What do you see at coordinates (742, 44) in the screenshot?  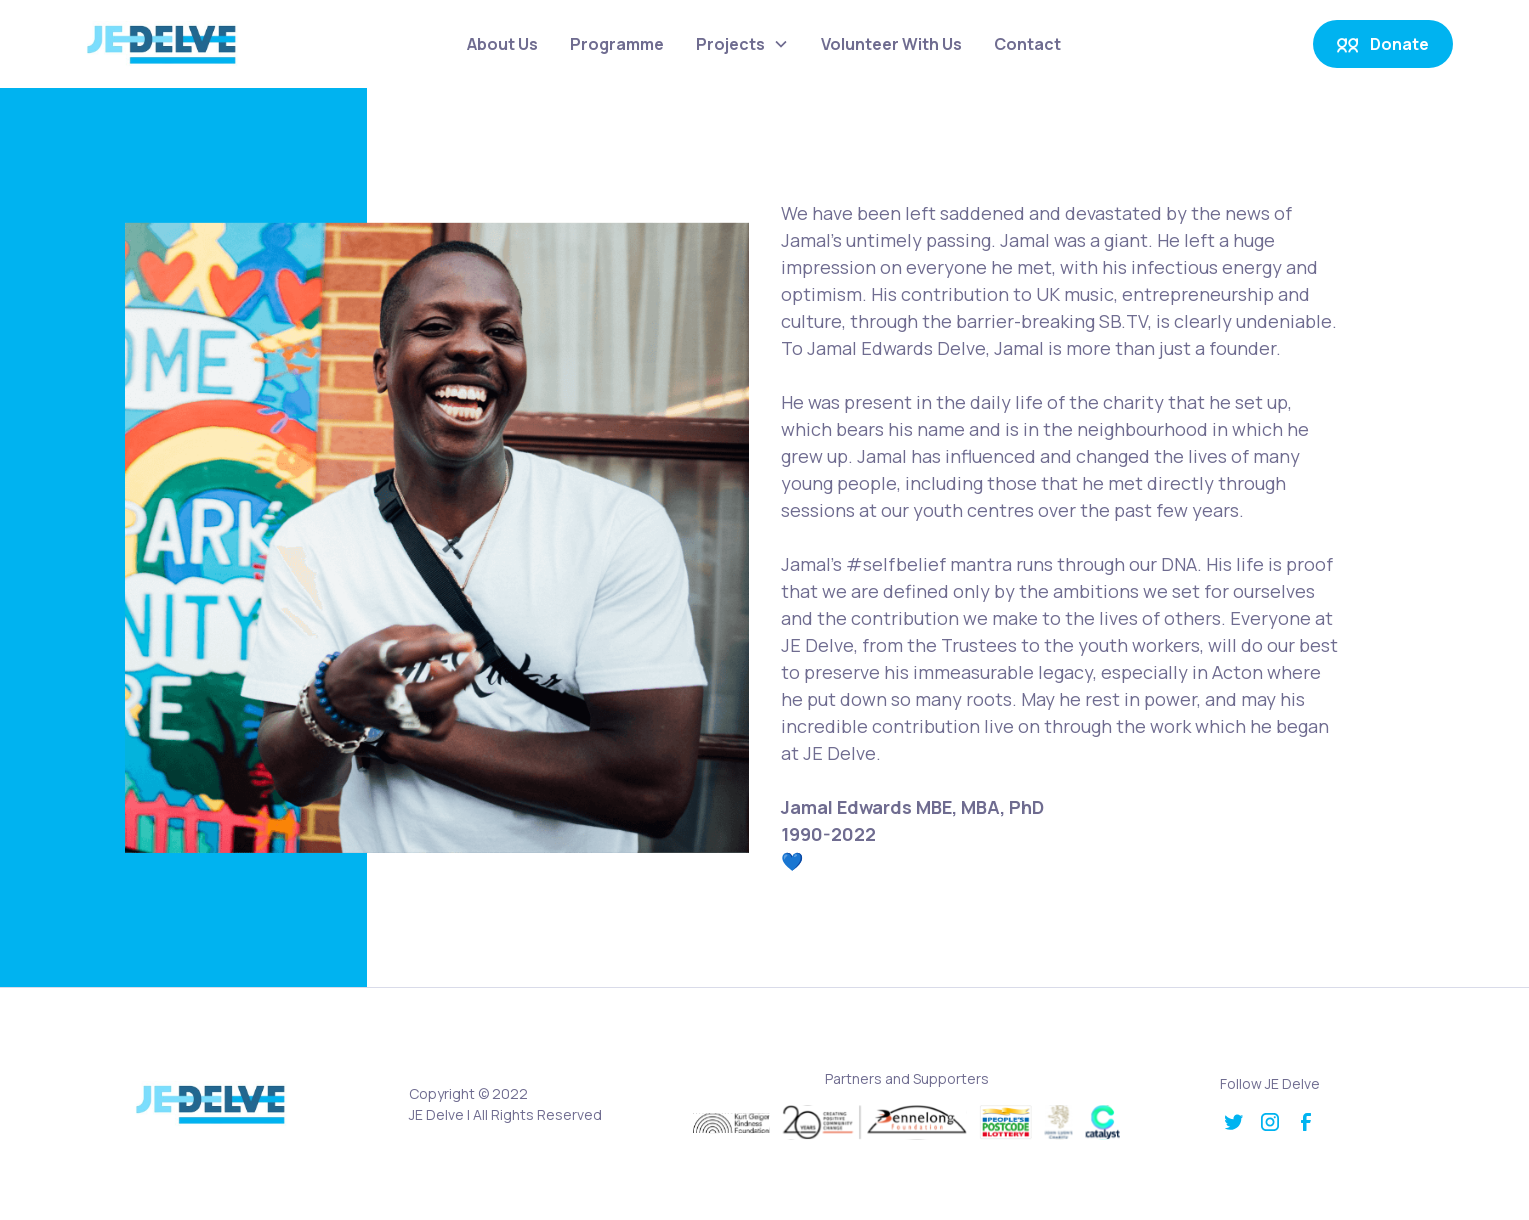 I see `[button]` at bounding box center [742, 44].